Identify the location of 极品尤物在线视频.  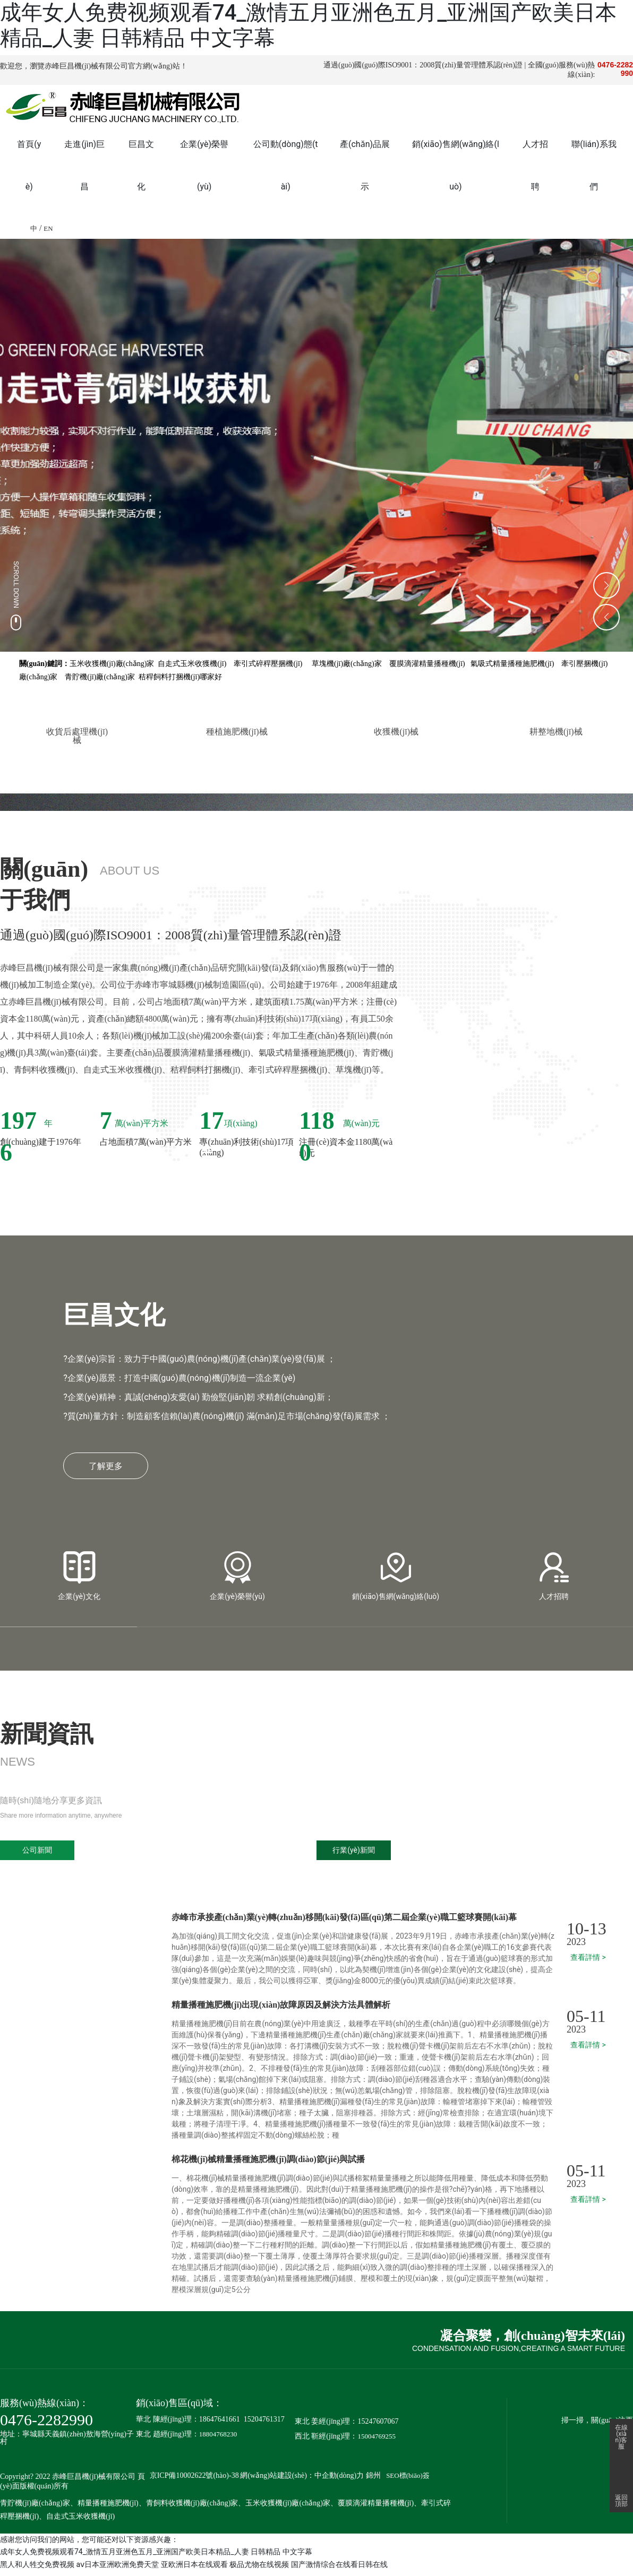
(259, 2569).